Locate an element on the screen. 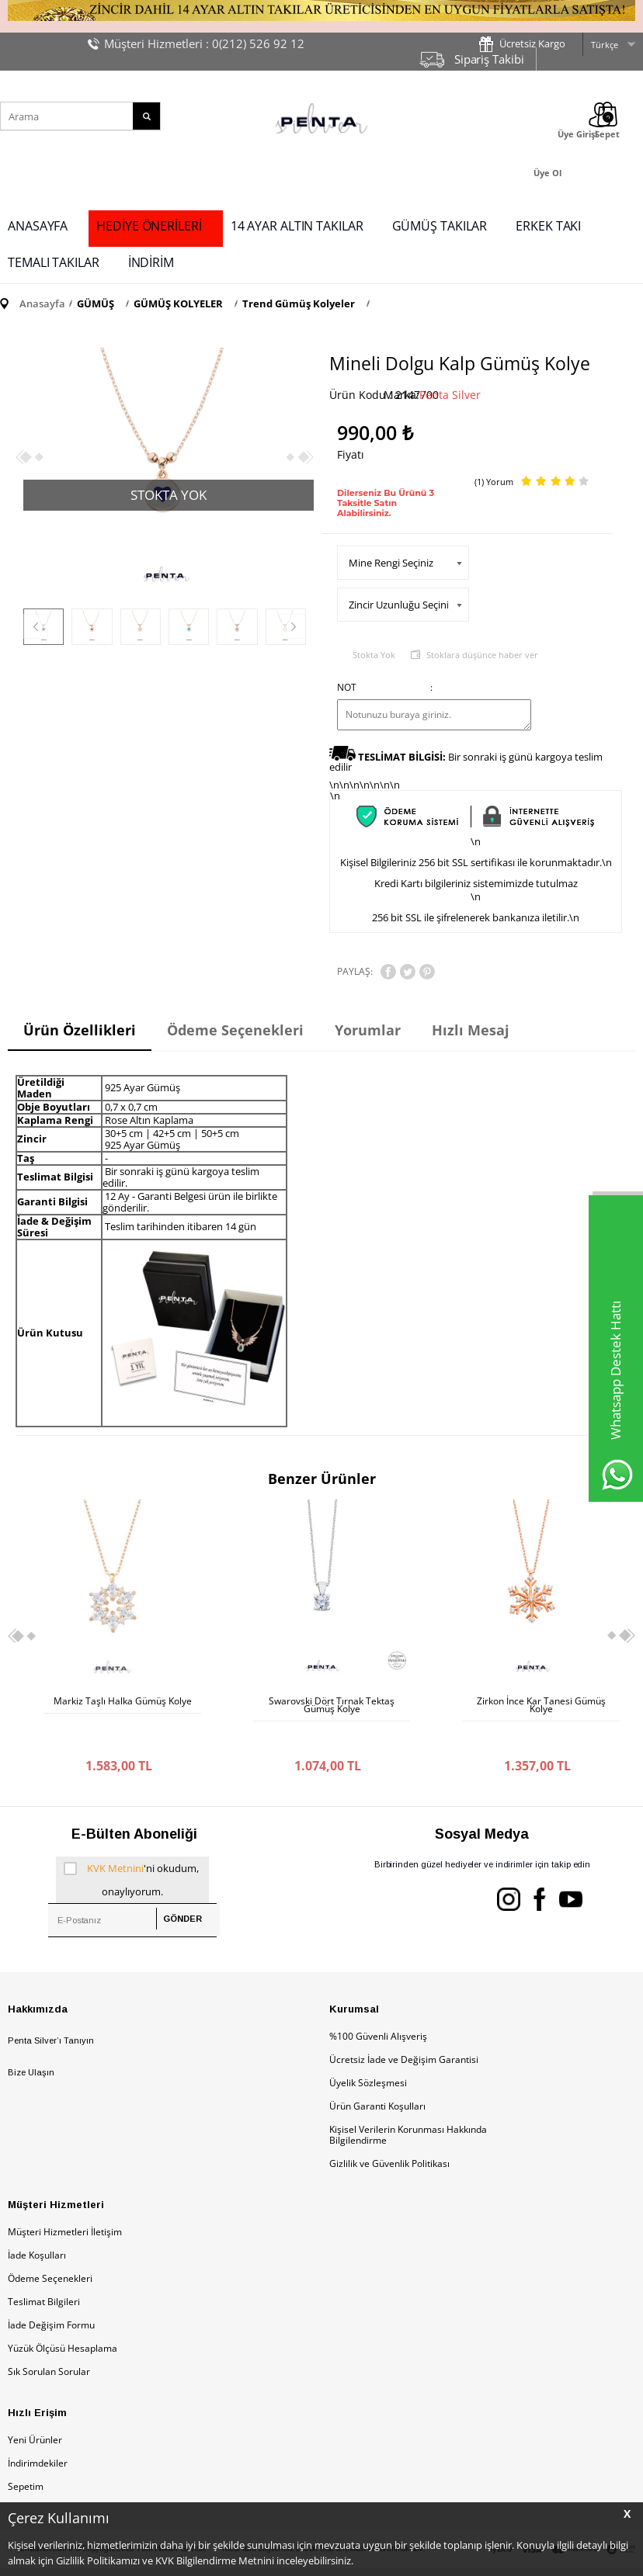  Yeni Ürünler is located at coordinates (35, 2408).